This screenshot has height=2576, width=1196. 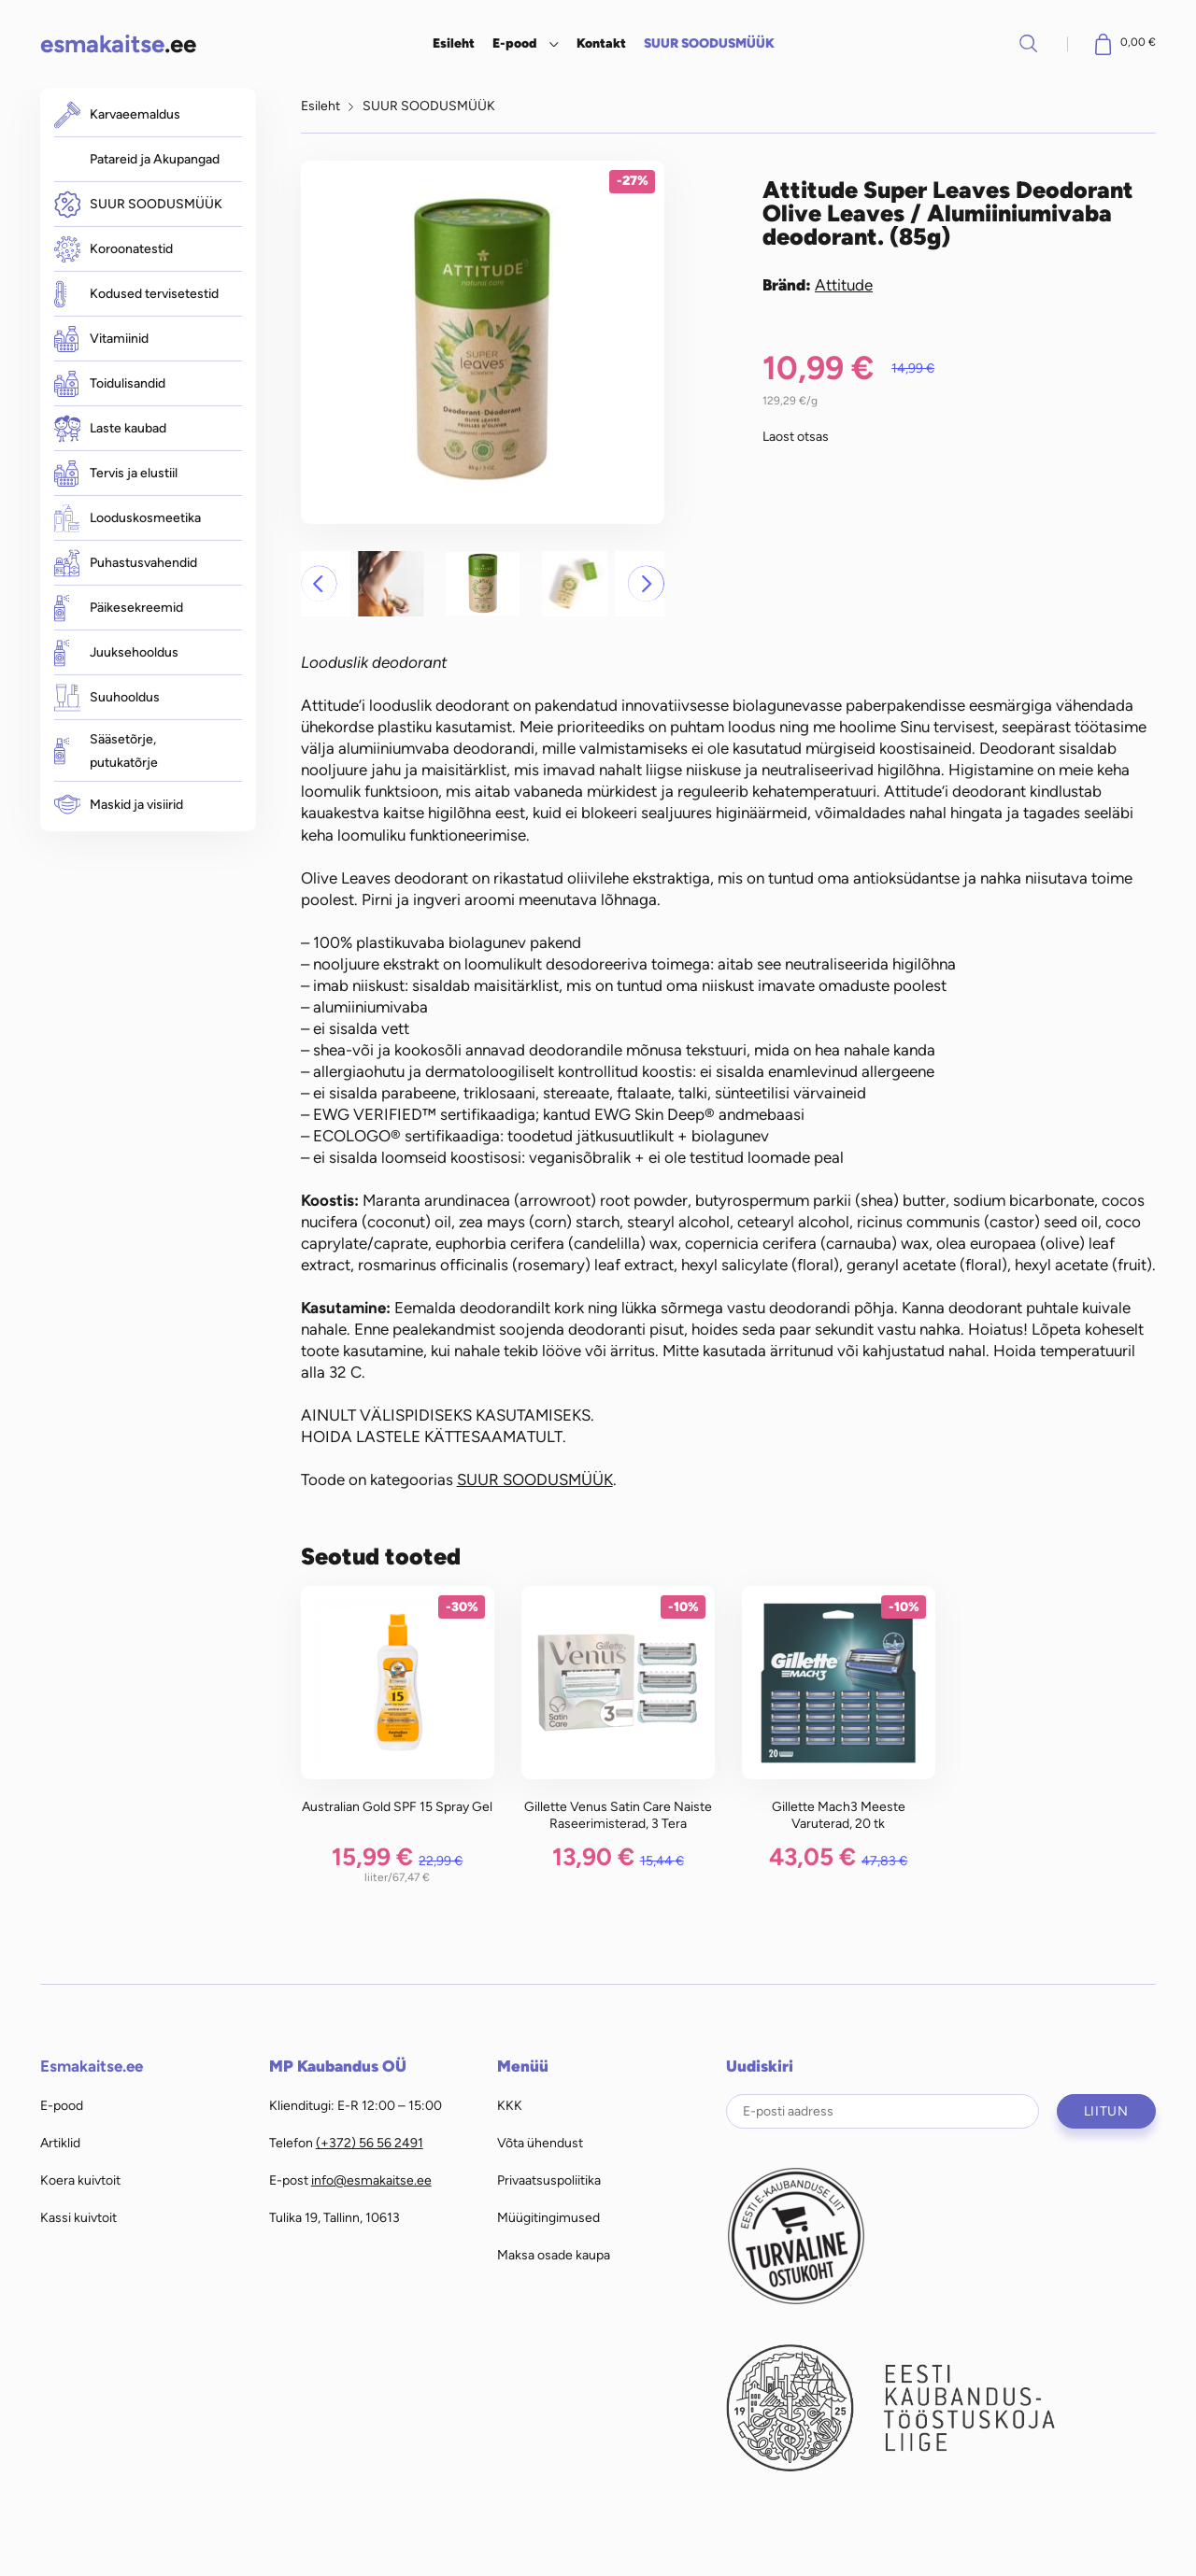 I want to click on .ee, so click(x=118, y=43).